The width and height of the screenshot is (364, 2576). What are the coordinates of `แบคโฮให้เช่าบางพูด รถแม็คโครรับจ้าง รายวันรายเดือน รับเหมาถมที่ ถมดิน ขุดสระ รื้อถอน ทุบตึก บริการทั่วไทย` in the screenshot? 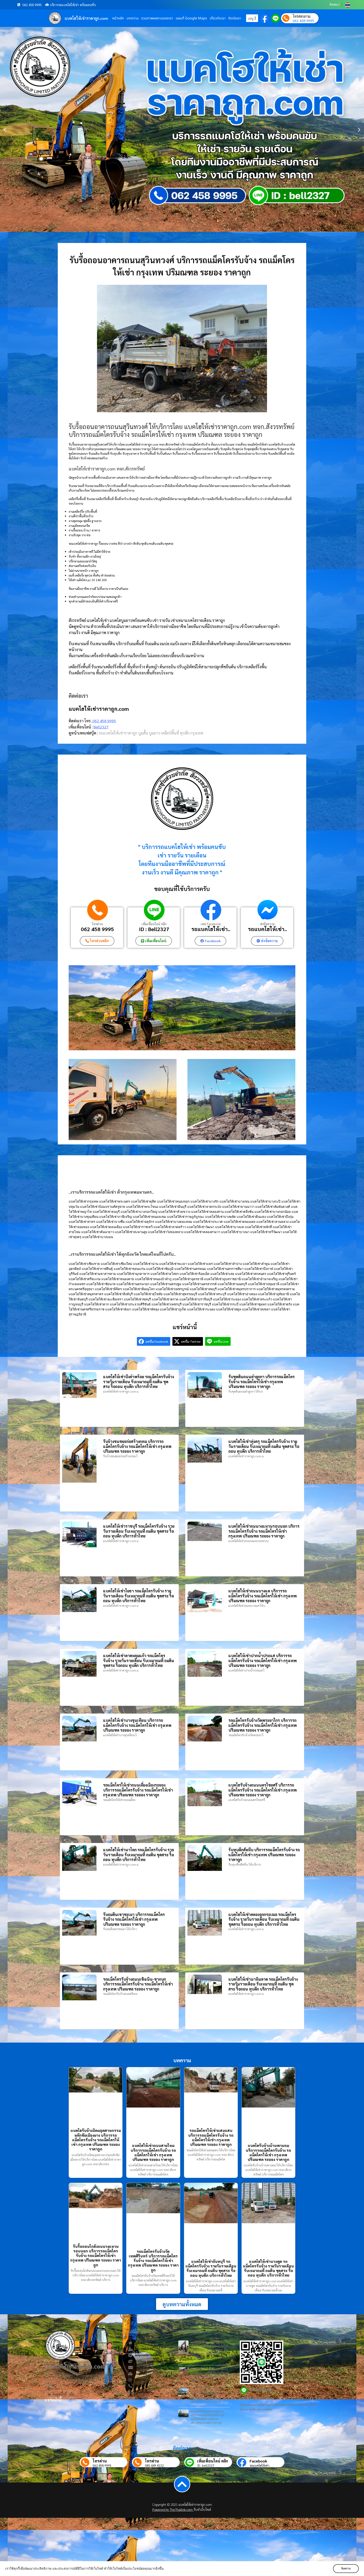 It's located at (268, 2268).